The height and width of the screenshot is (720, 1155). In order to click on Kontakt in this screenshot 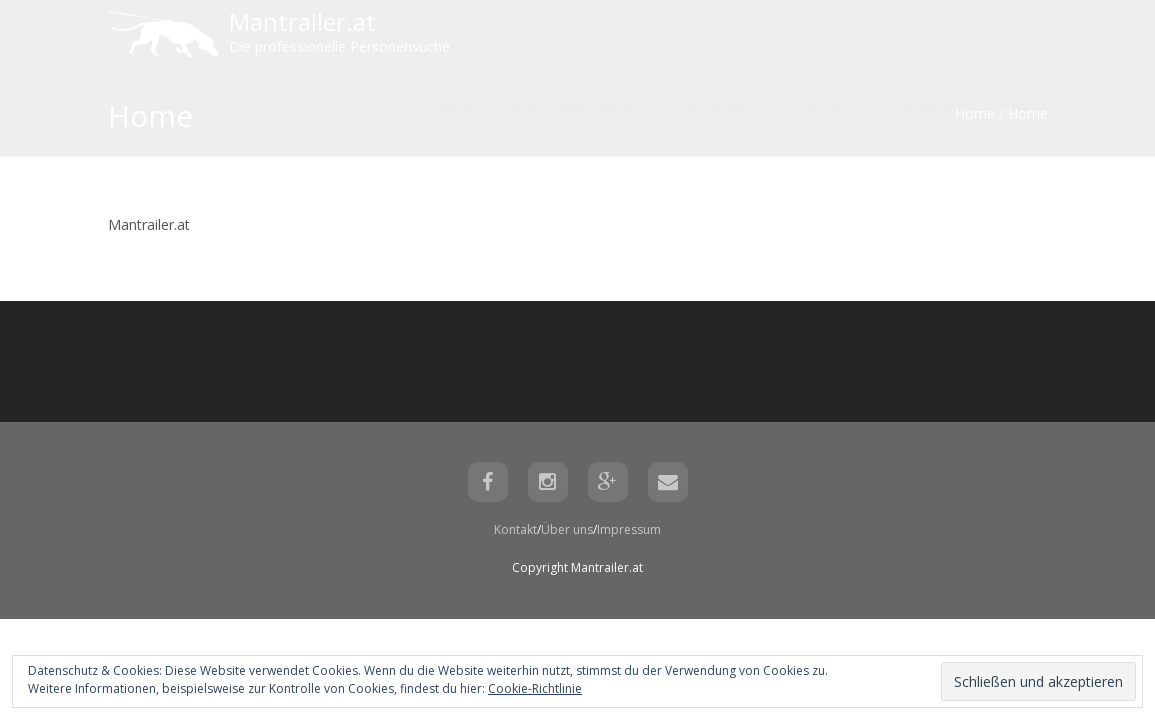, I will do `click(515, 529)`.